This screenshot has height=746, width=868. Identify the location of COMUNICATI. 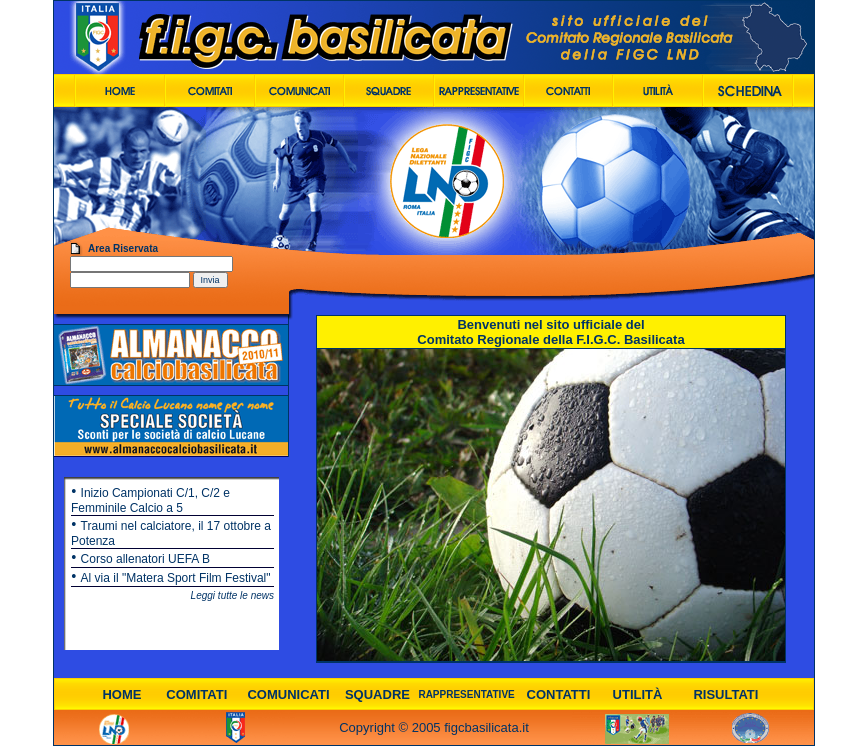
(288, 694).